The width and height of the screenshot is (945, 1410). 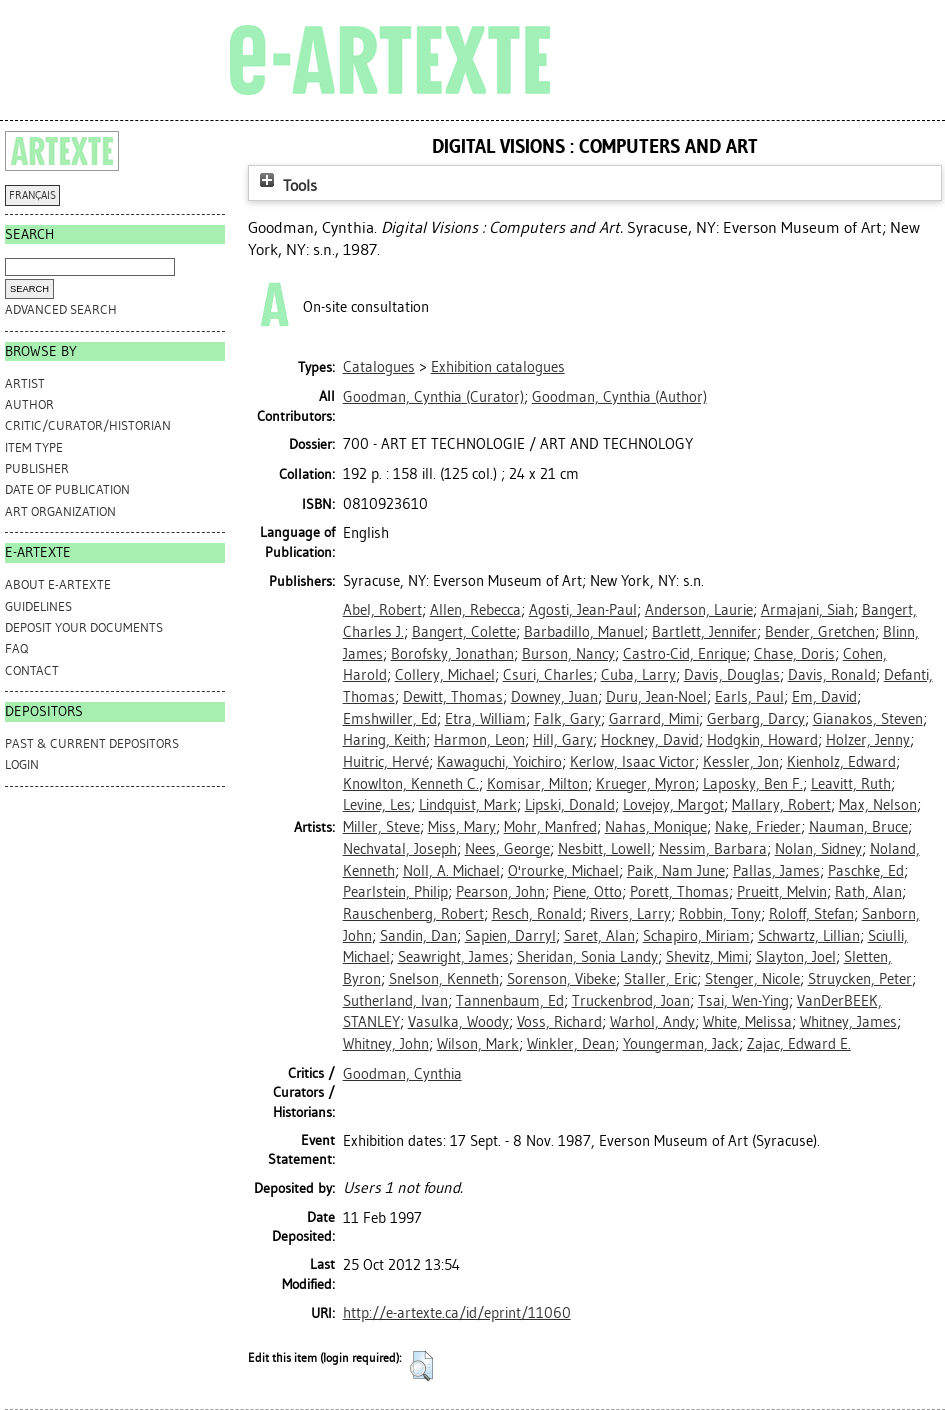 I want to click on Harmon, Leon, so click(x=479, y=740).